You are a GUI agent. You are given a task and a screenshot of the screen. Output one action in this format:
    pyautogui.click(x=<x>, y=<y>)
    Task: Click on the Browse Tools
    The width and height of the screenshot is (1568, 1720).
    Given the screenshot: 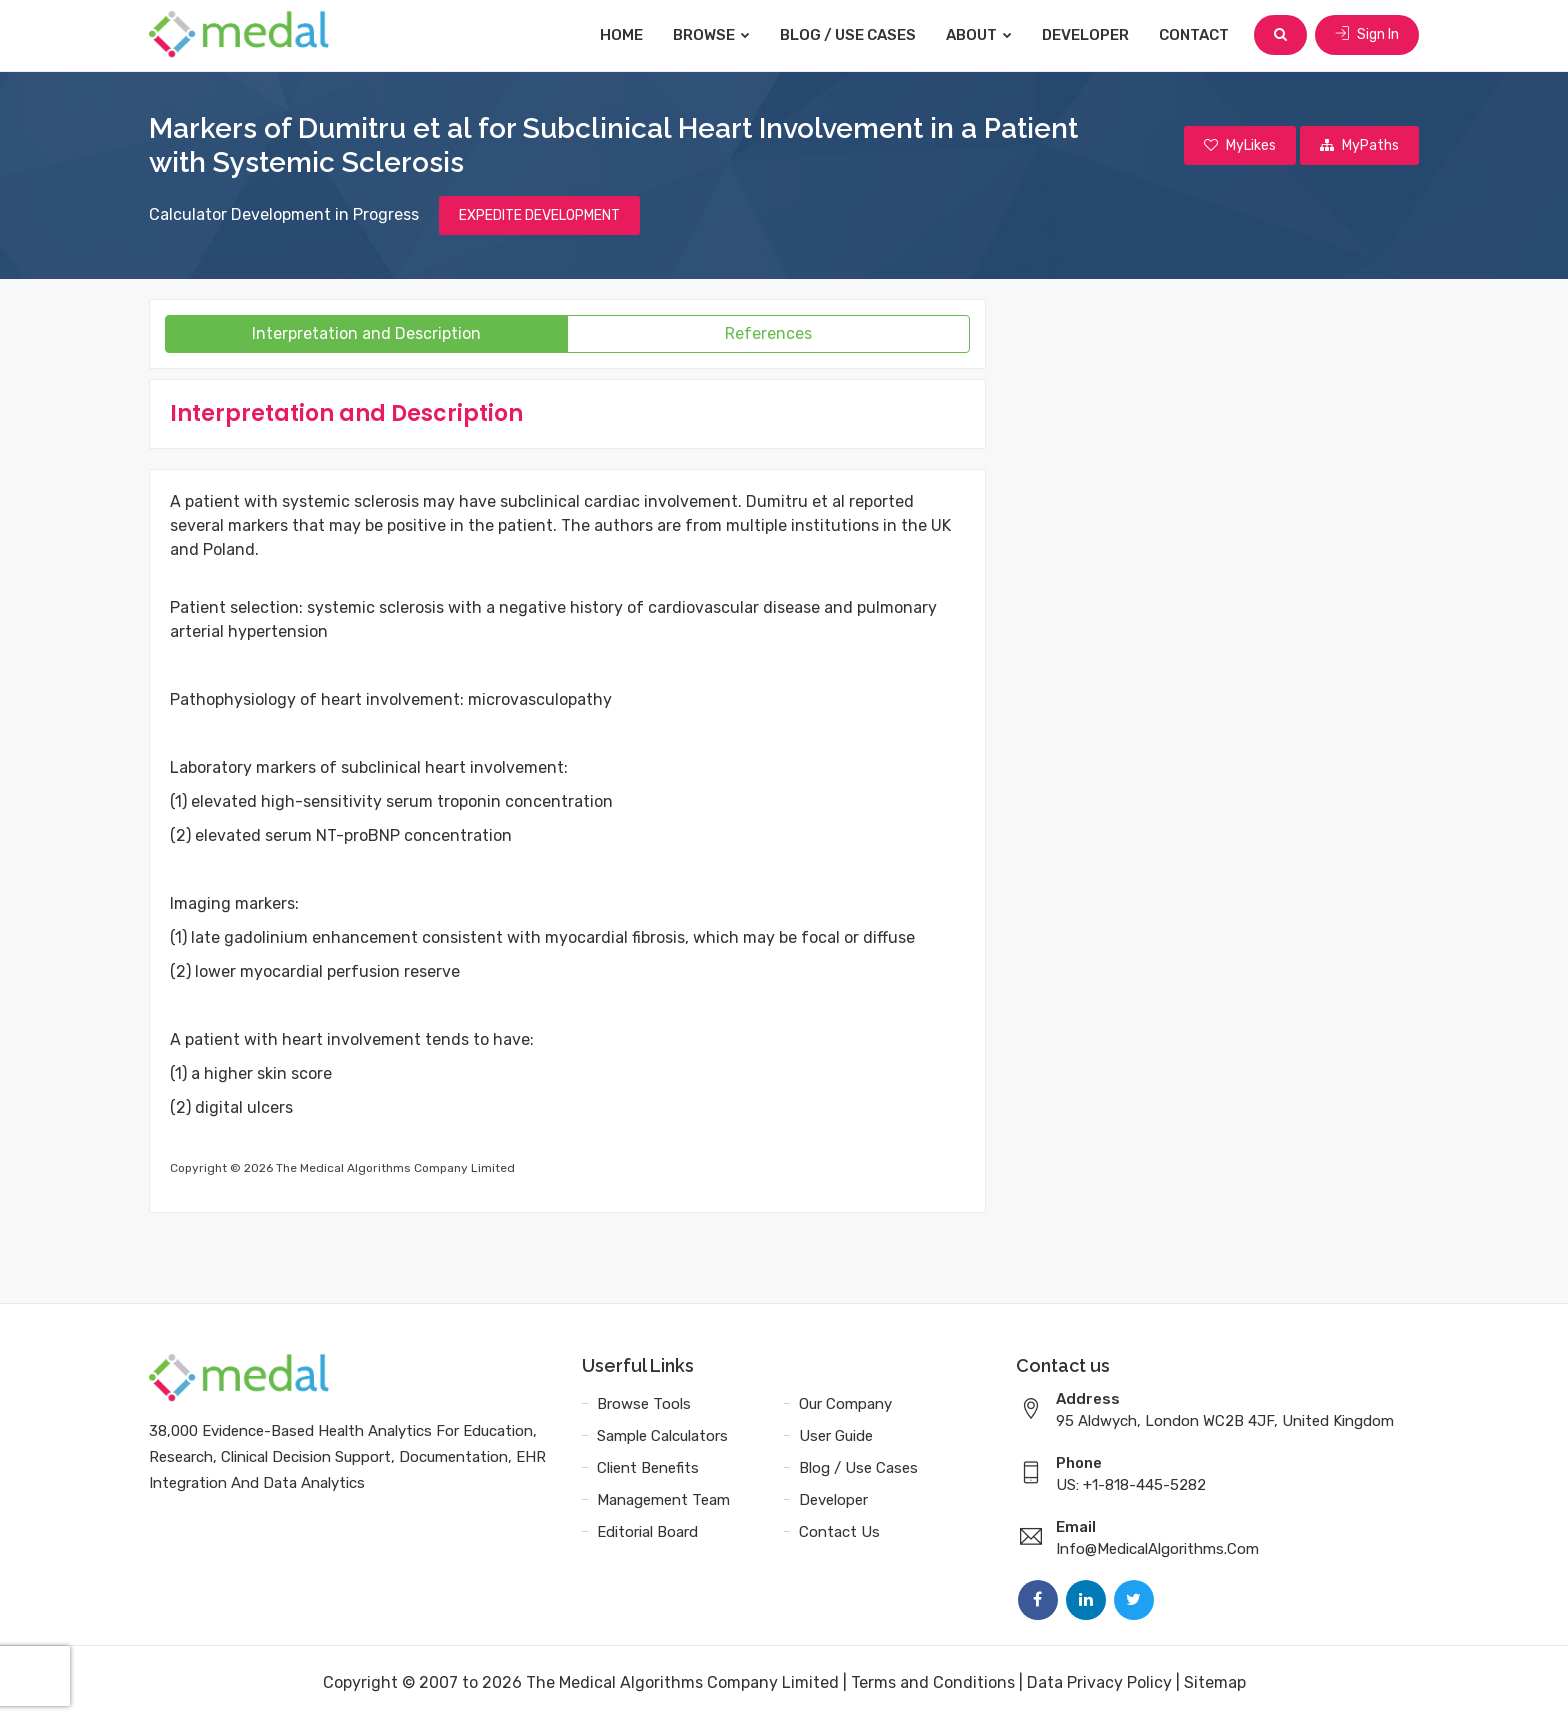 What is the action you would take?
    pyautogui.click(x=644, y=1404)
    